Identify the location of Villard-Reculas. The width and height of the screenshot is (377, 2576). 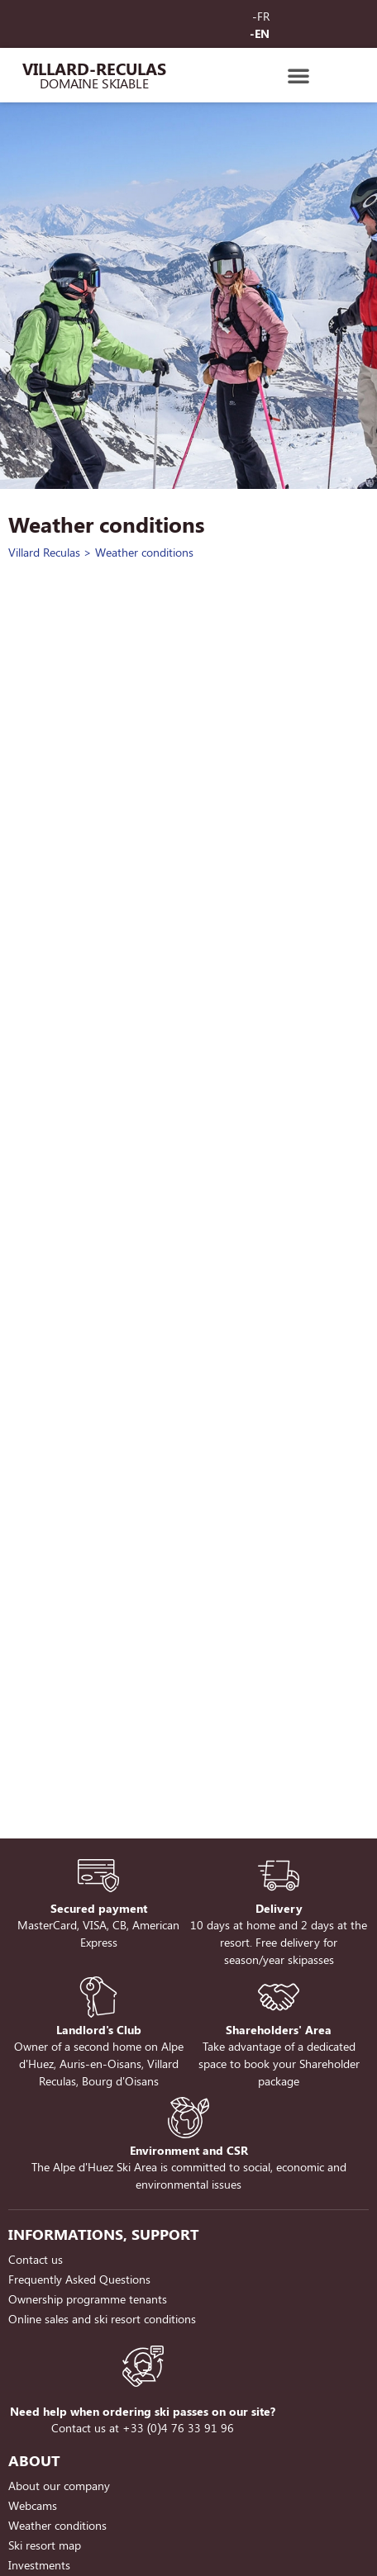
(94, 68).